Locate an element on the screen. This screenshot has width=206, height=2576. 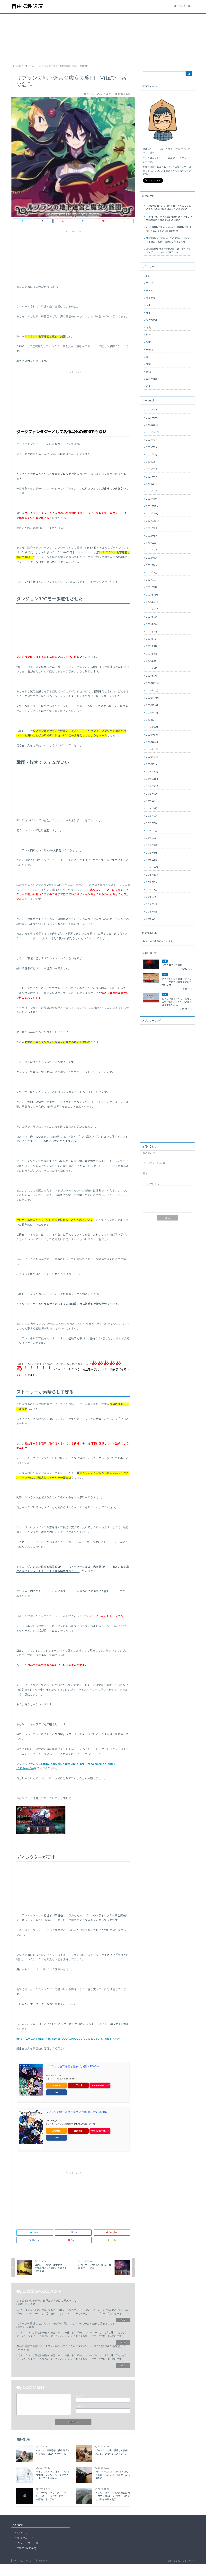
2025年1月31日 23:27 is located at coordinates (25, 2350).